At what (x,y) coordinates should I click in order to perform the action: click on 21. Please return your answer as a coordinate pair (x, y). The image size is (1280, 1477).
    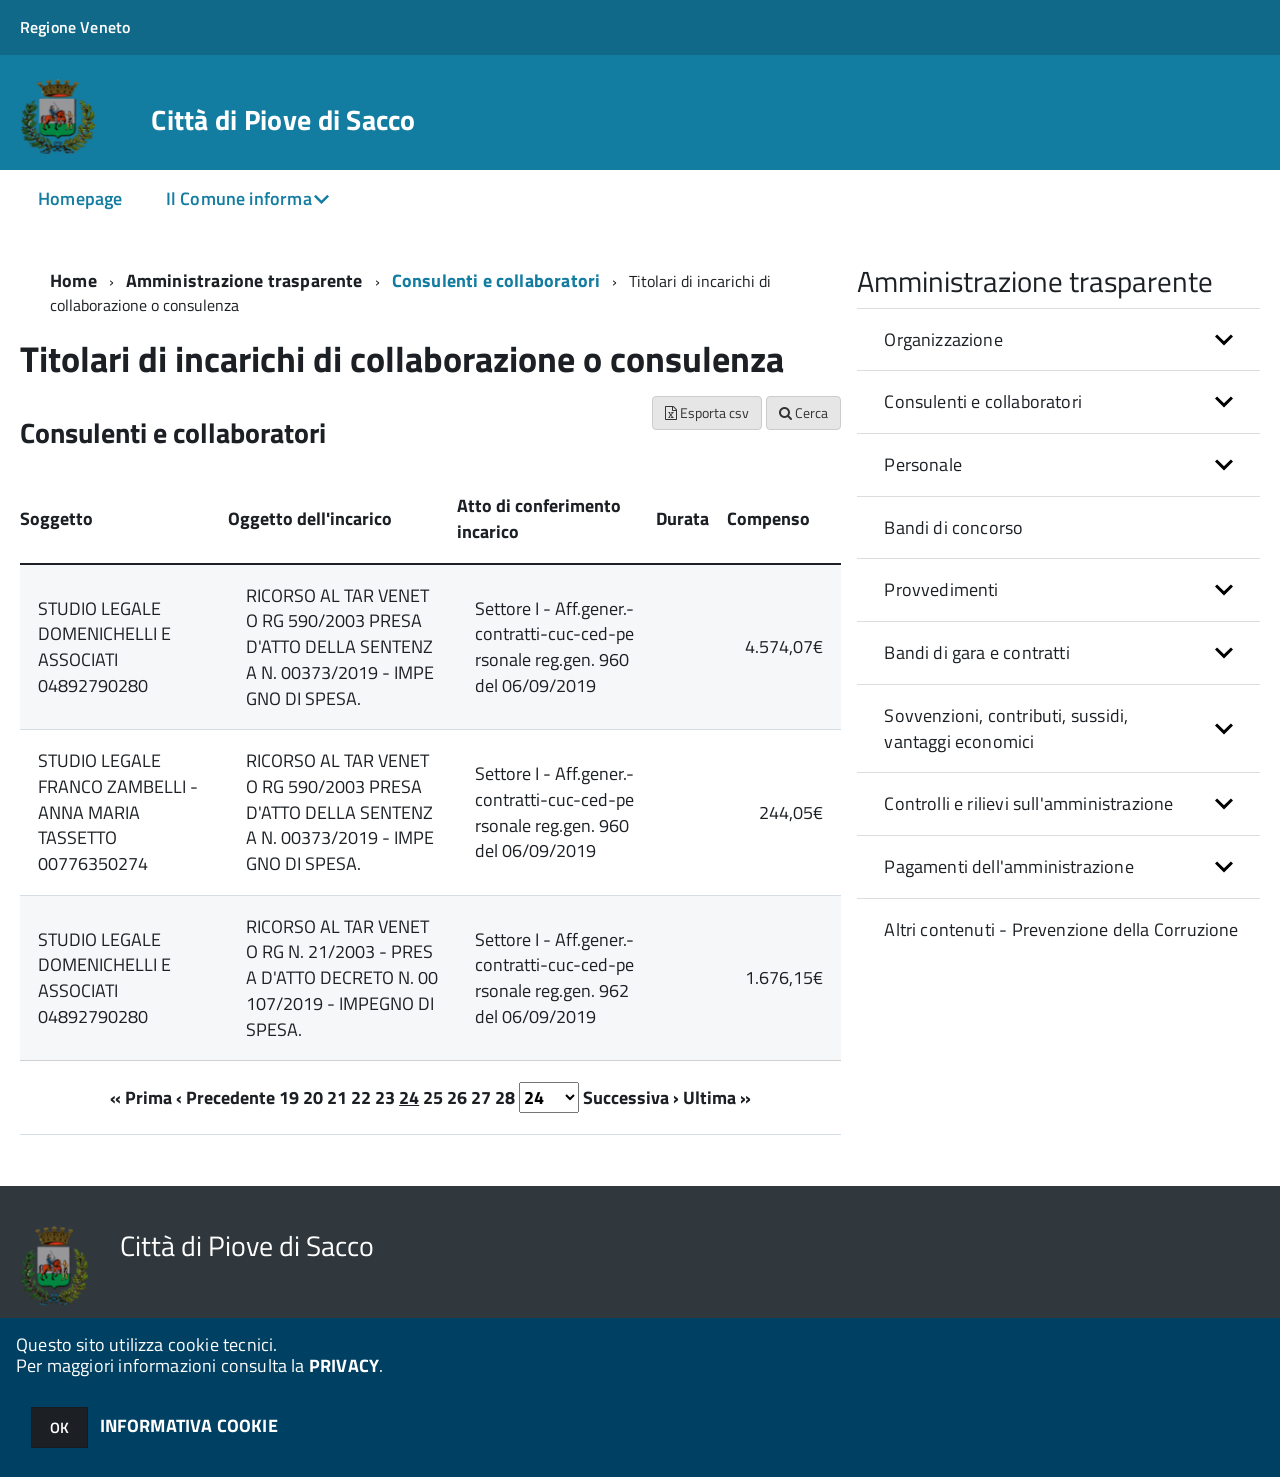
    Looking at the image, I should click on (337, 1097).